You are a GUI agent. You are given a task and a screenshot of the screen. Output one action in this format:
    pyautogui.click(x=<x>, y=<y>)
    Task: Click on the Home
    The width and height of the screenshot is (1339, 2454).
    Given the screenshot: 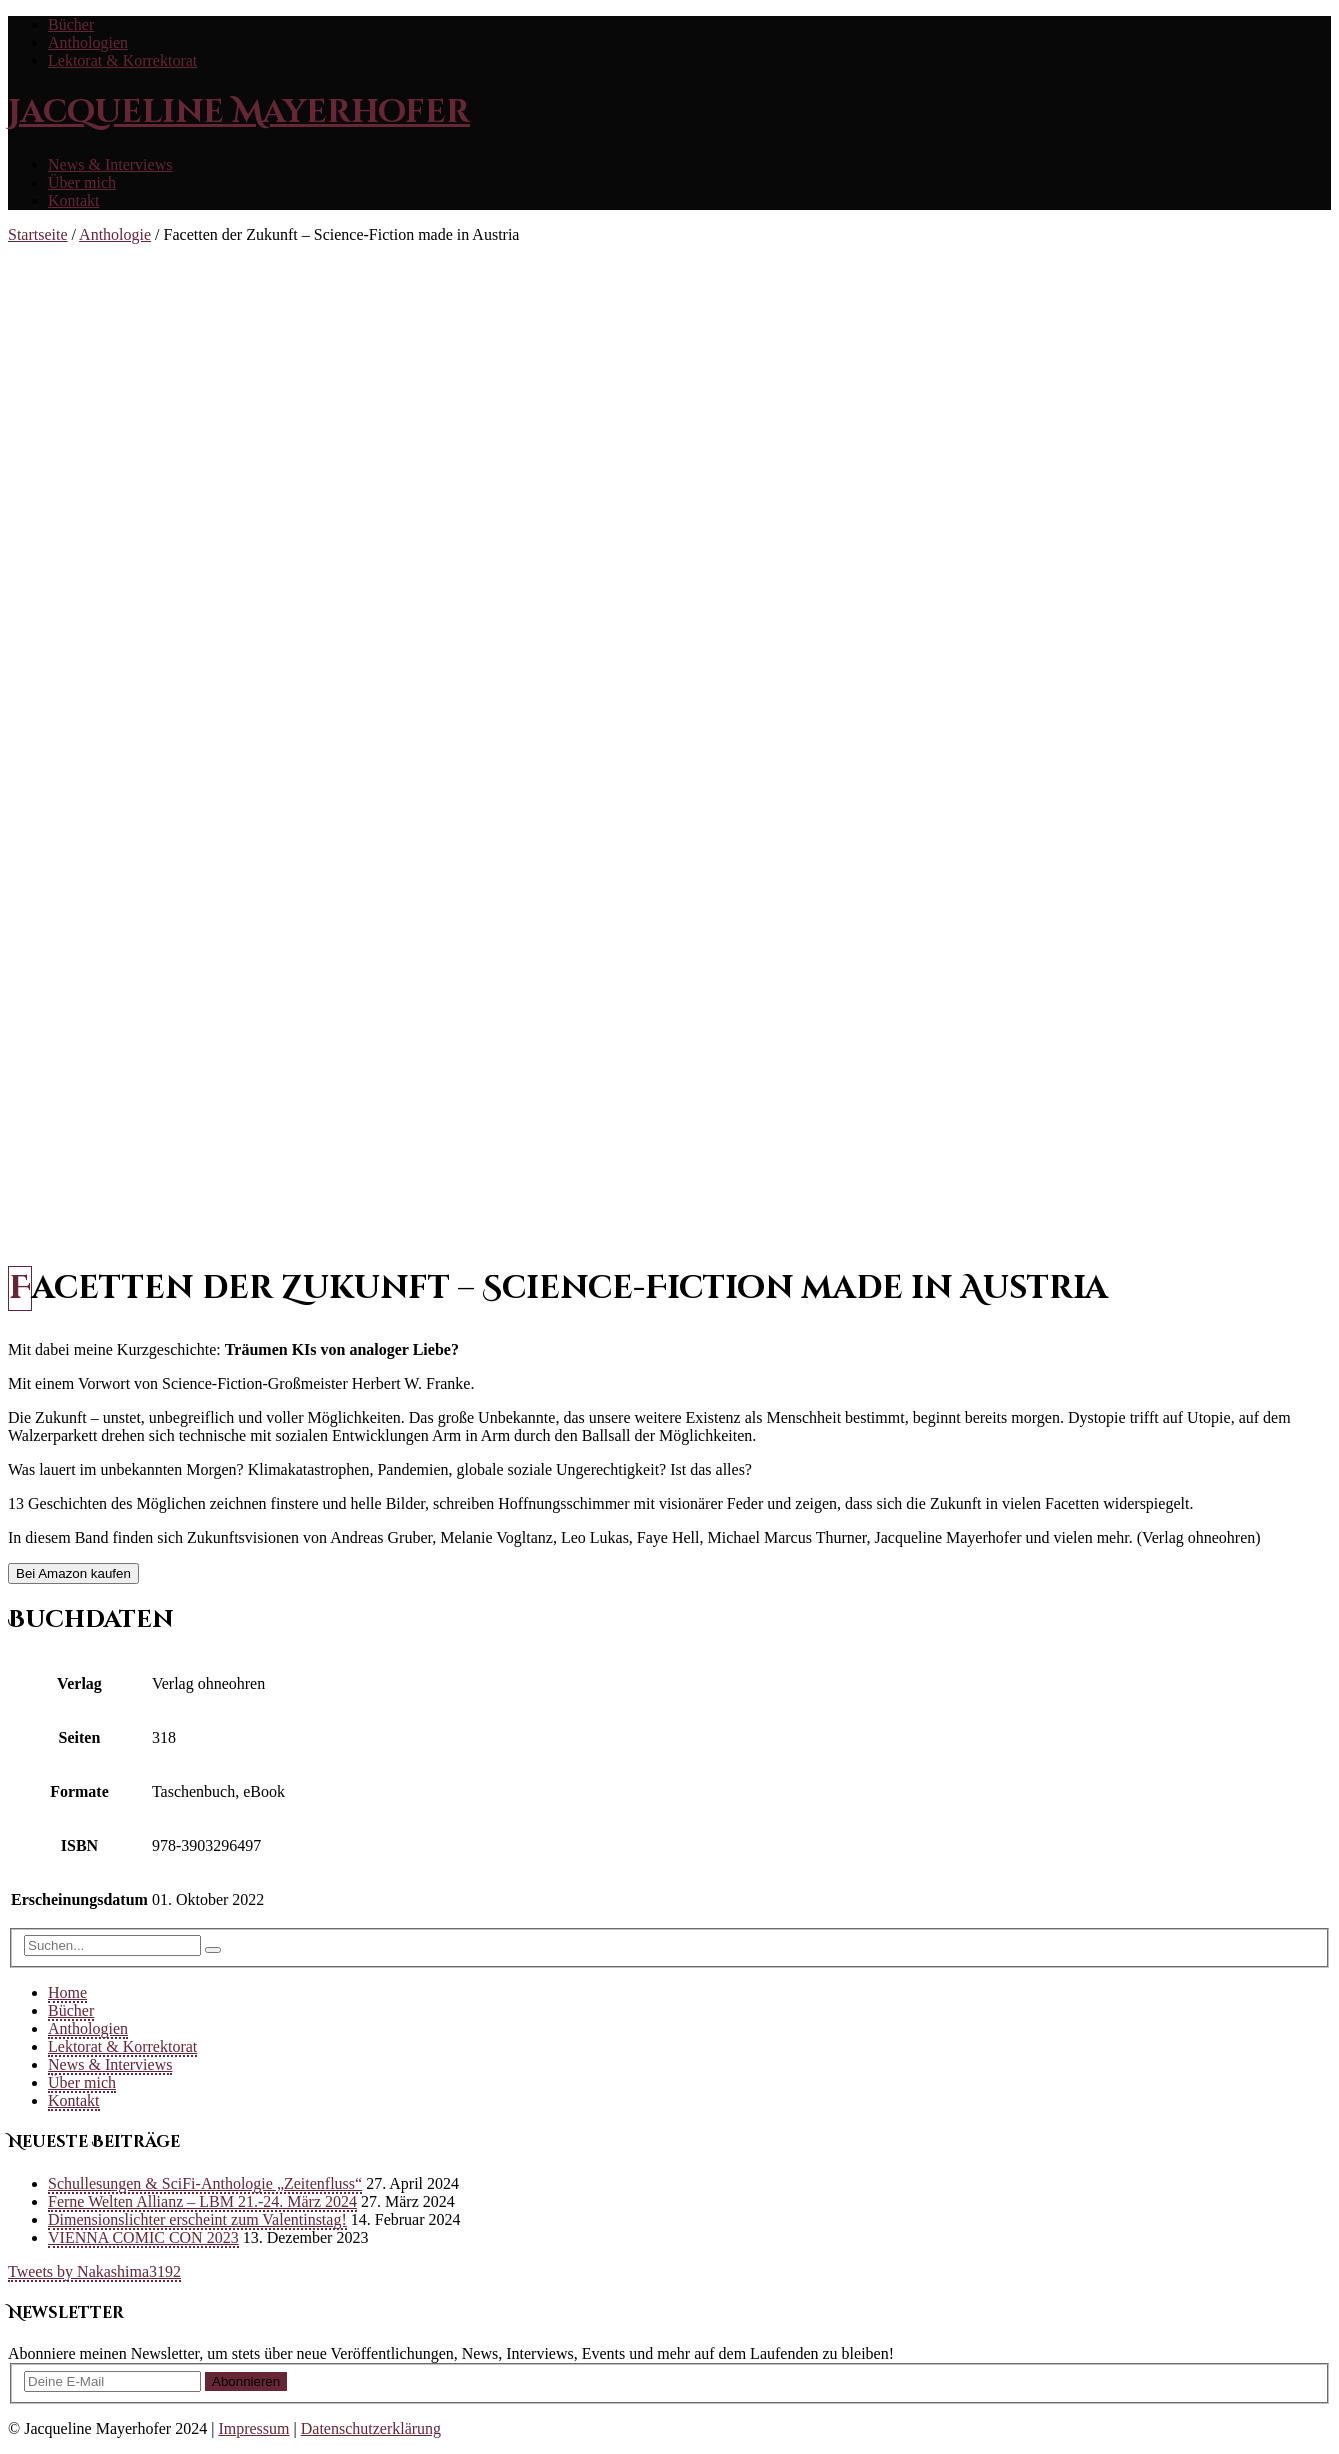 What is the action you would take?
    pyautogui.click(x=67, y=1992)
    